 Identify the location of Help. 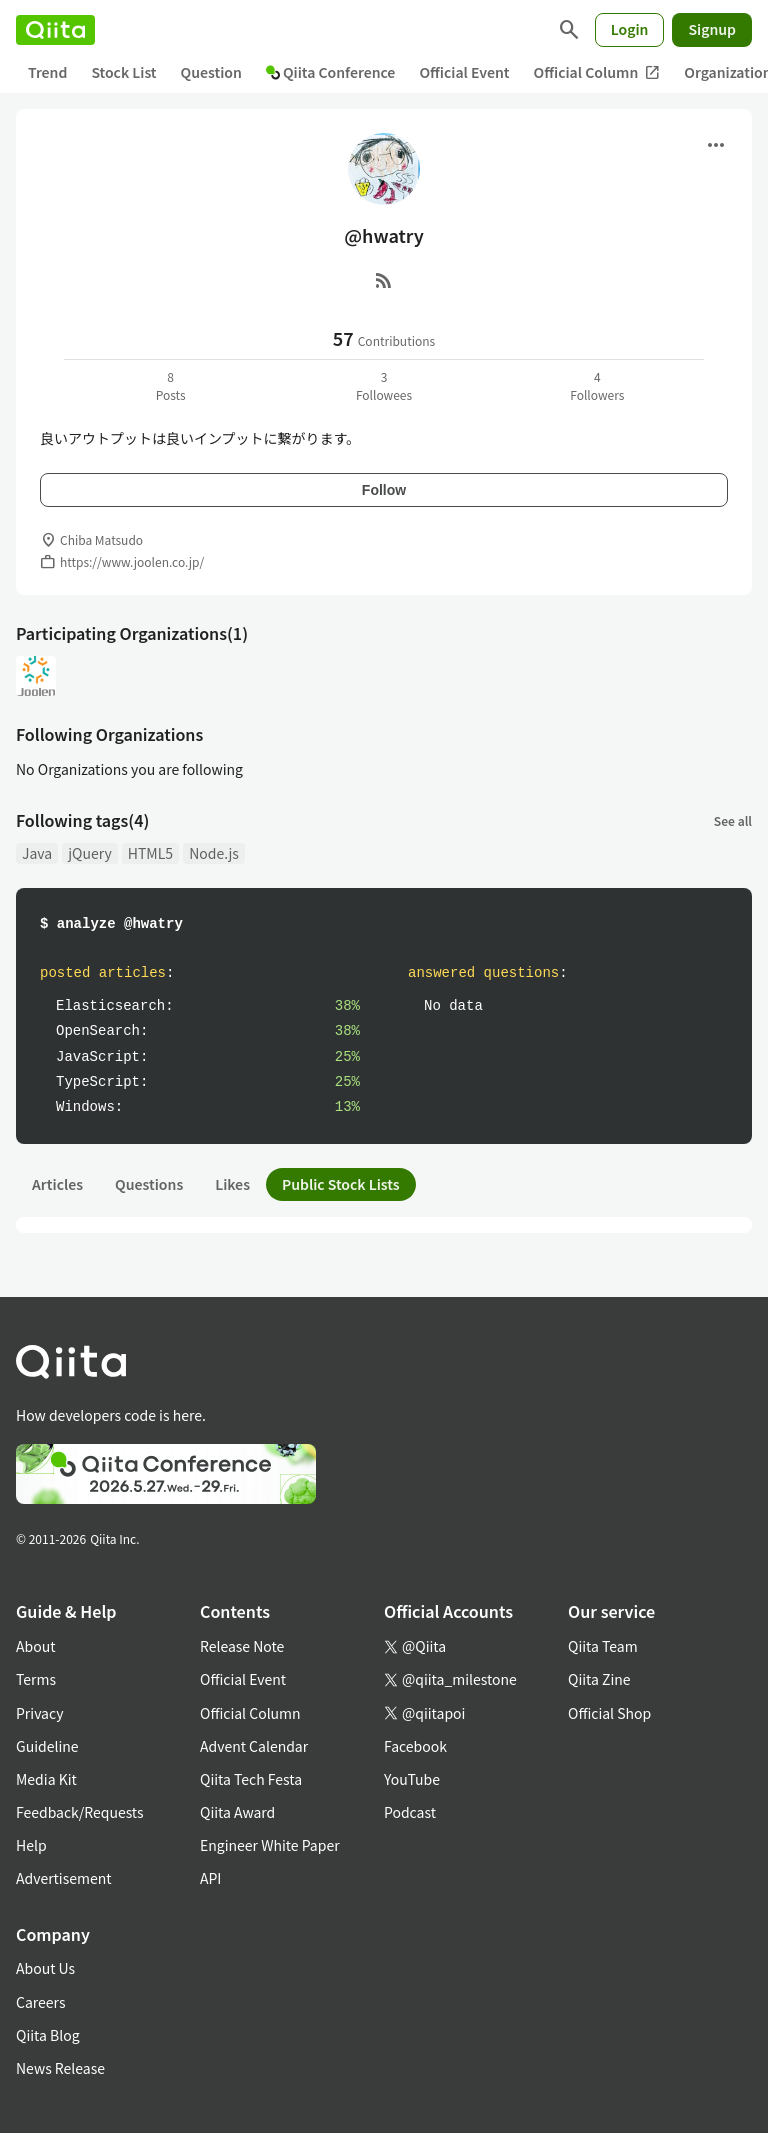
(31, 1845).